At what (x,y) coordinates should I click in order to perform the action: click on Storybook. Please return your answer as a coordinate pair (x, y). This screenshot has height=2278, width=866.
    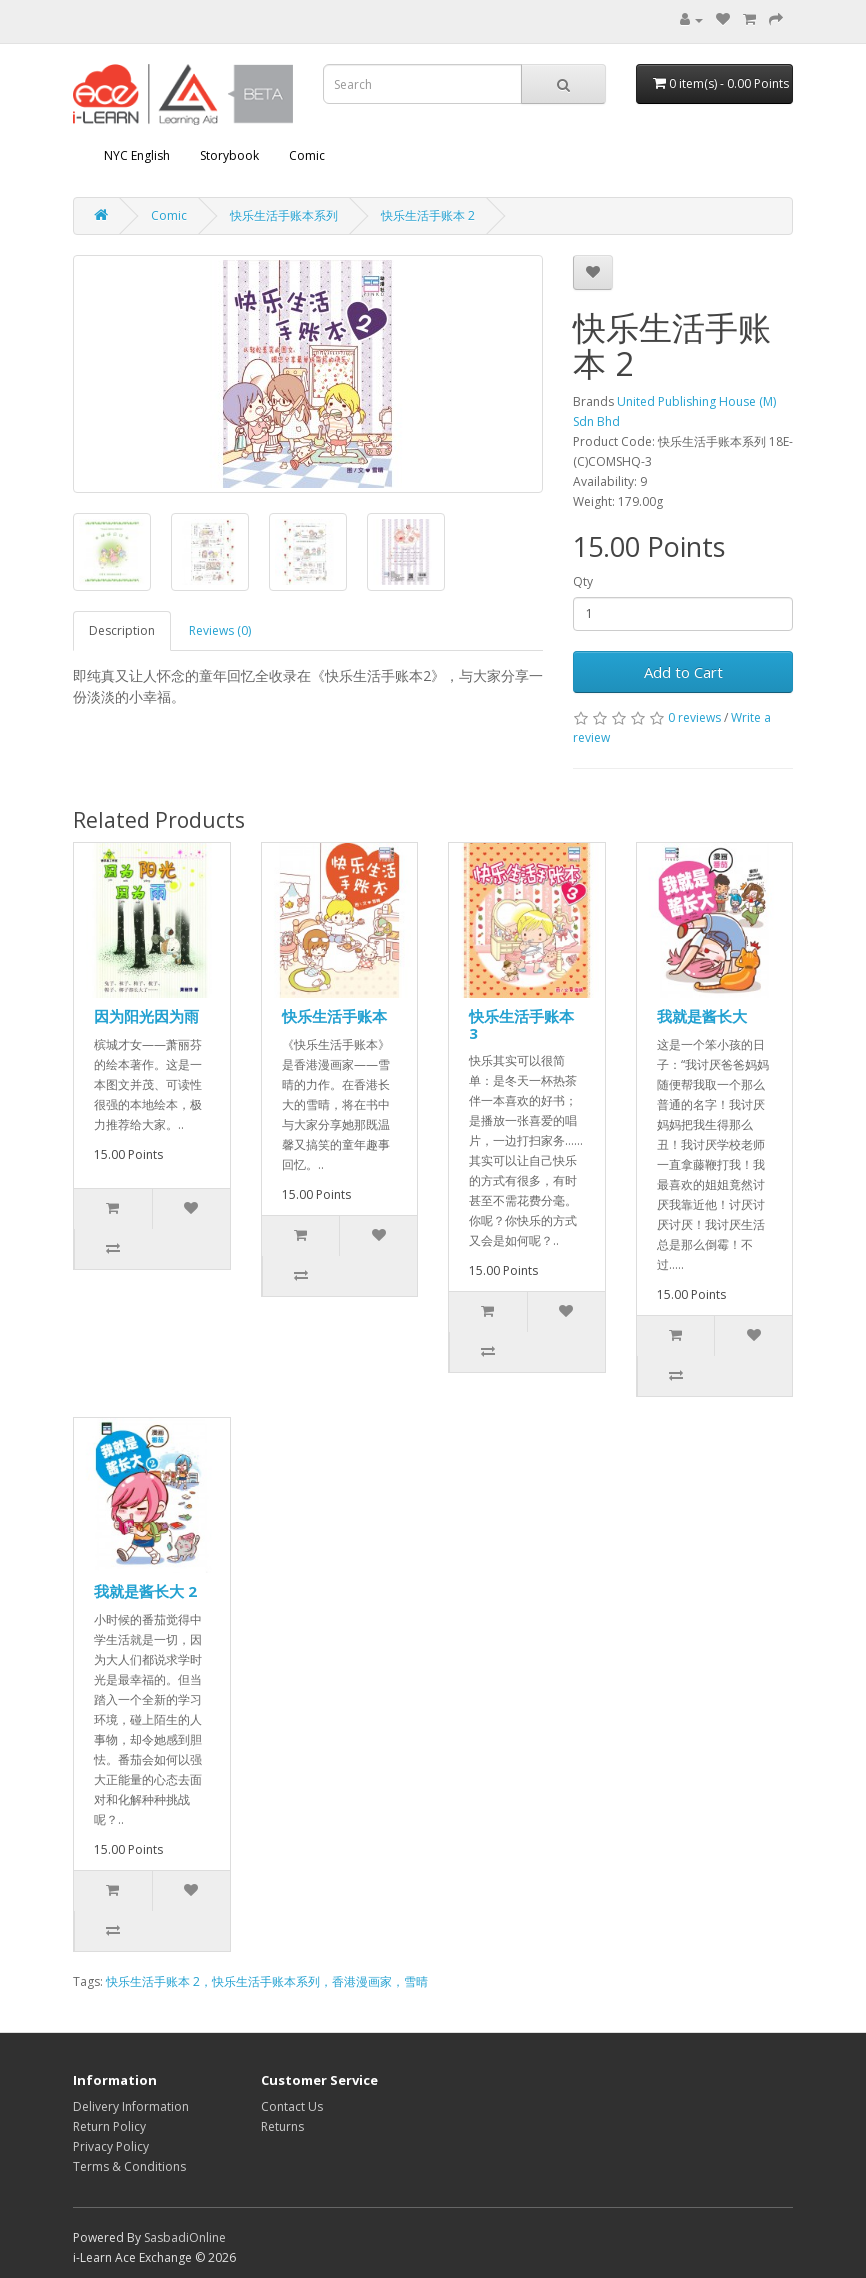
    Looking at the image, I should click on (229, 155).